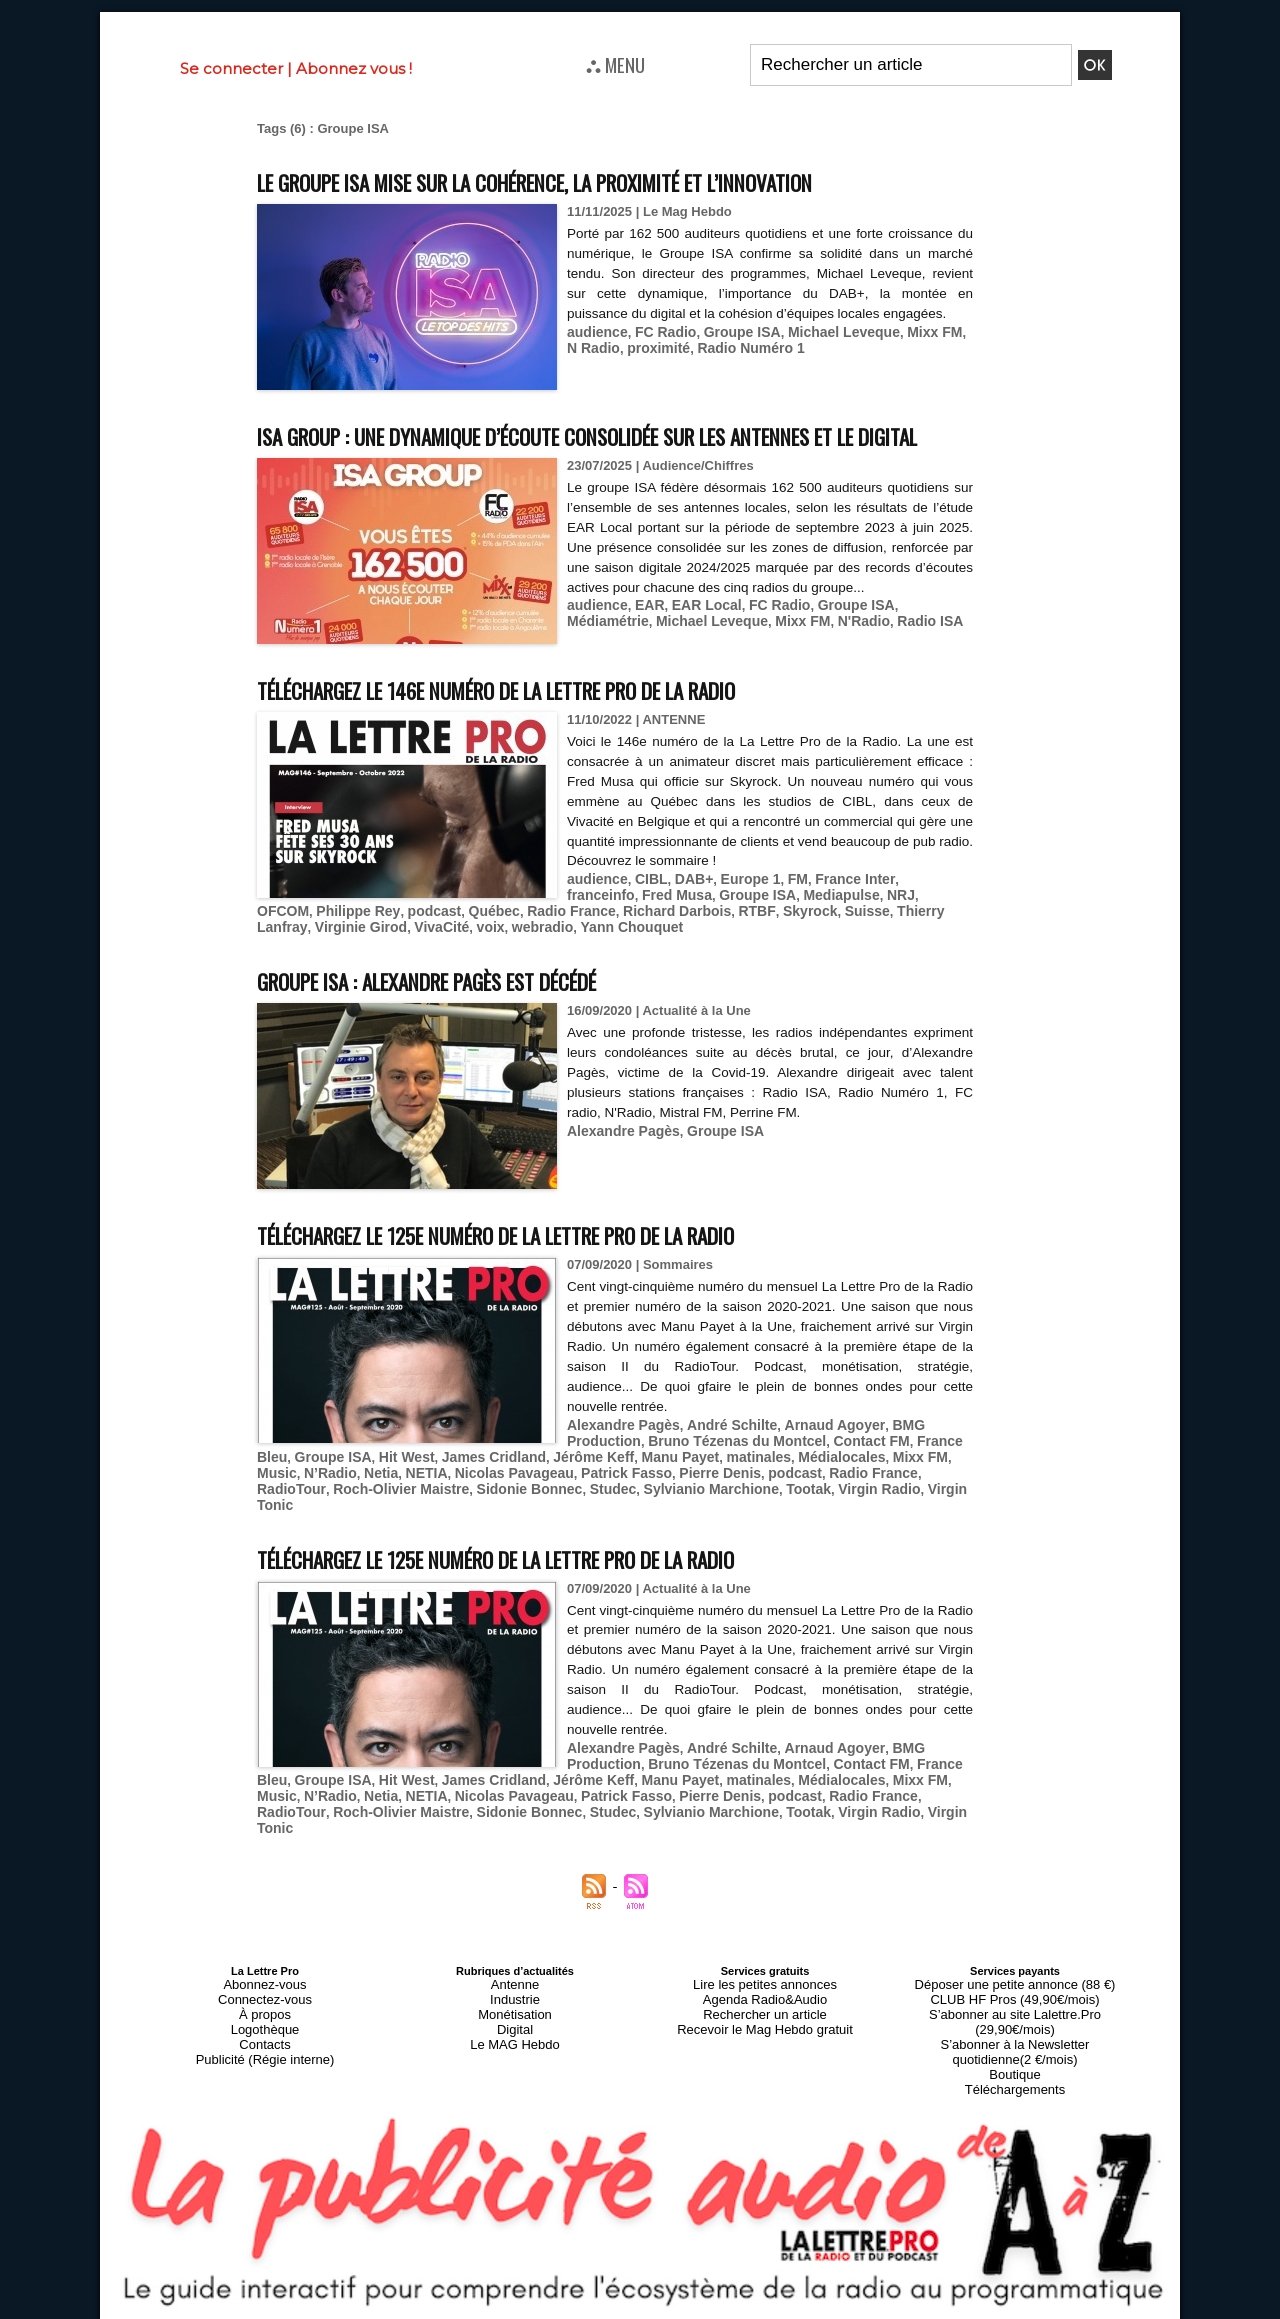 This screenshot has height=2319, width=1280. What do you see at coordinates (659, 329) in the screenshot?
I see `FC Radio` at bounding box center [659, 329].